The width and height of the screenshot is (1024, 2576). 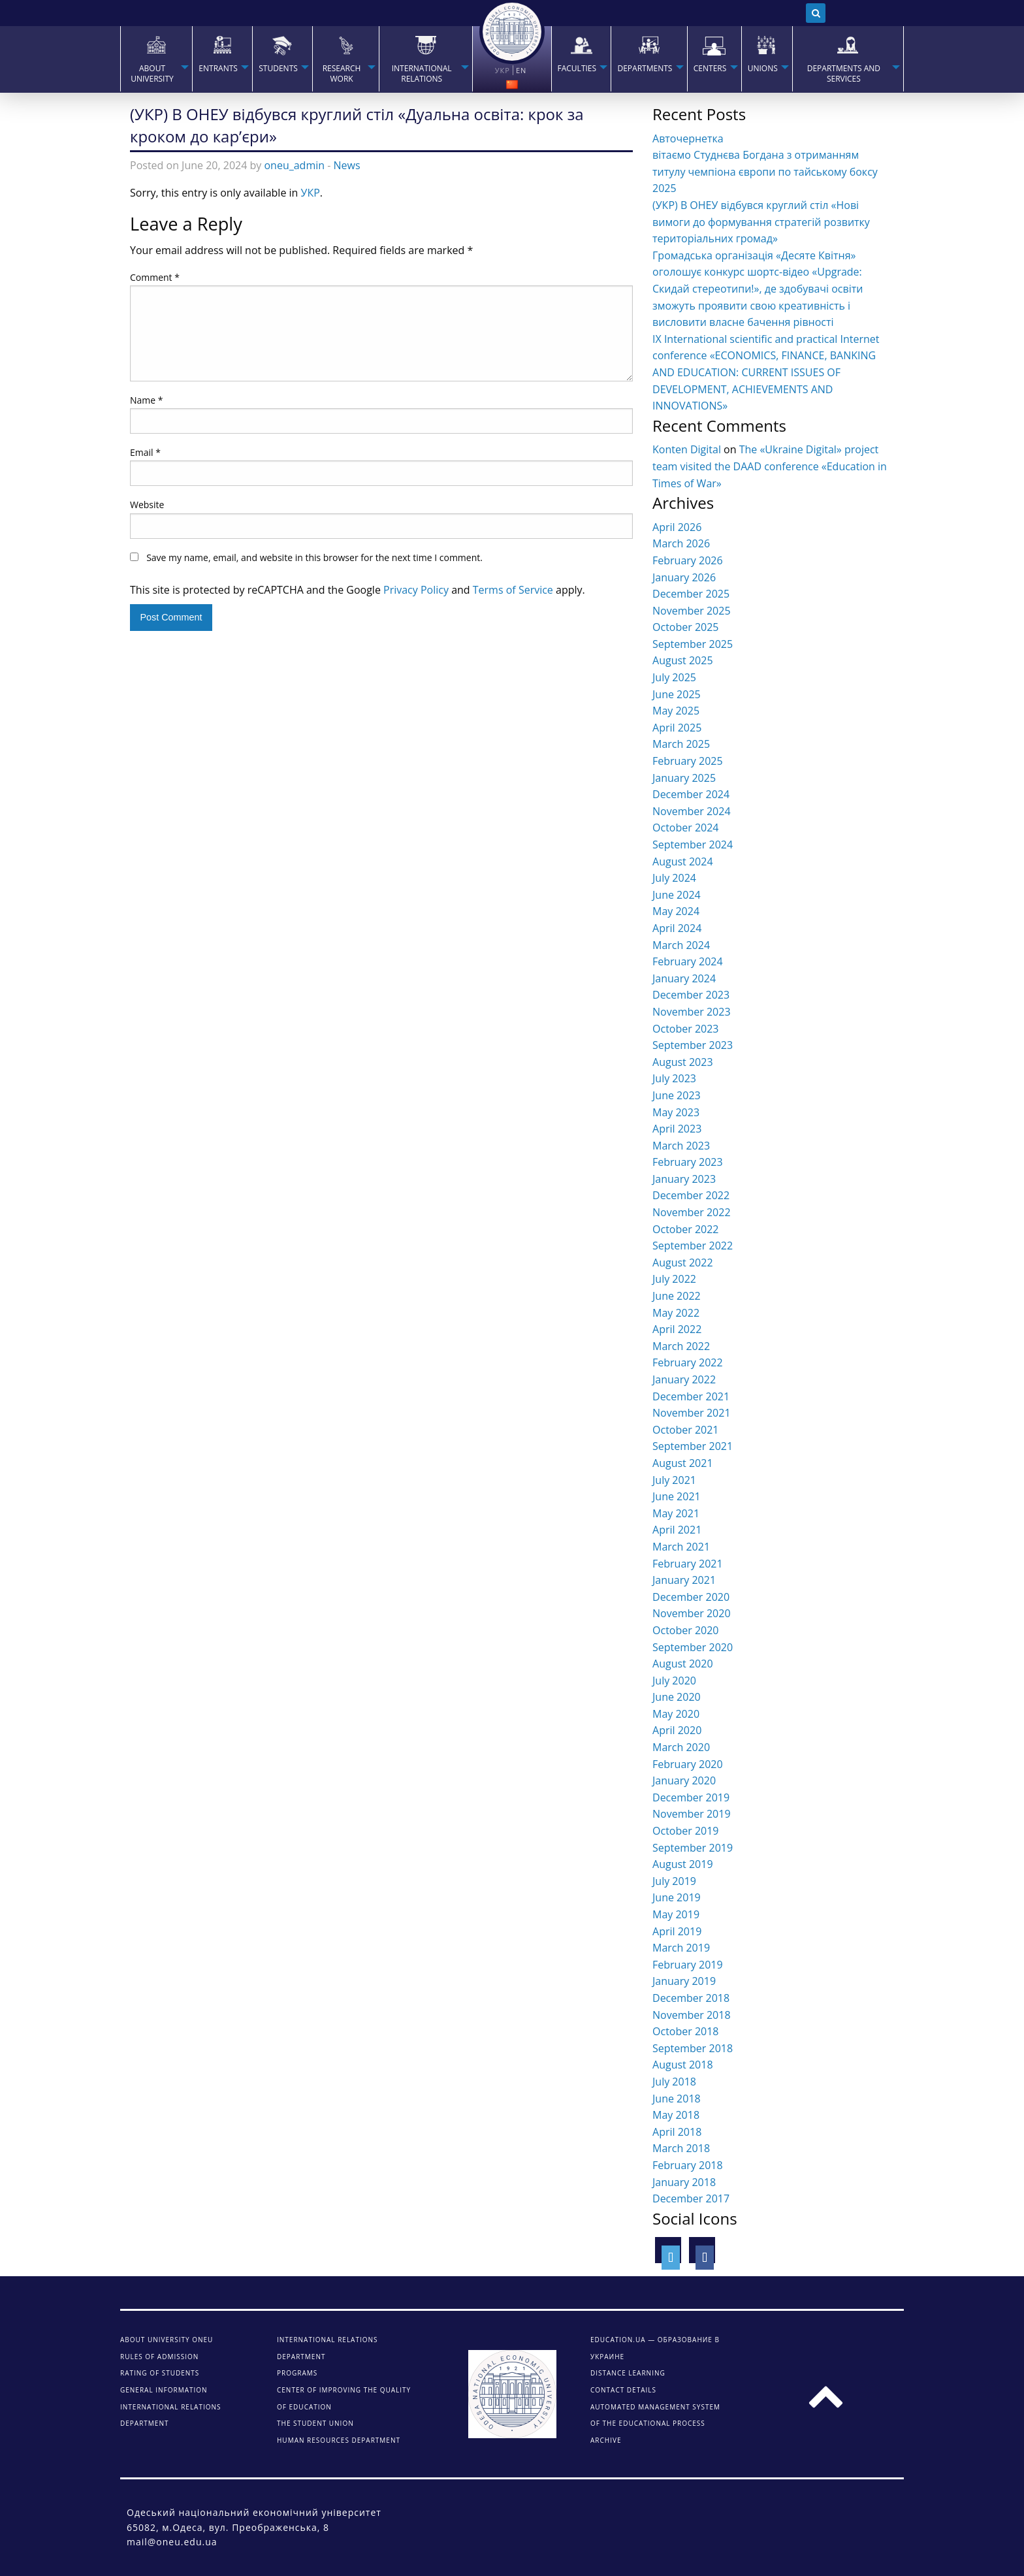 I want to click on The «Ukraine Digital» project team visited the DAAD conference «Education in Times of War», so click(x=769, y=466).